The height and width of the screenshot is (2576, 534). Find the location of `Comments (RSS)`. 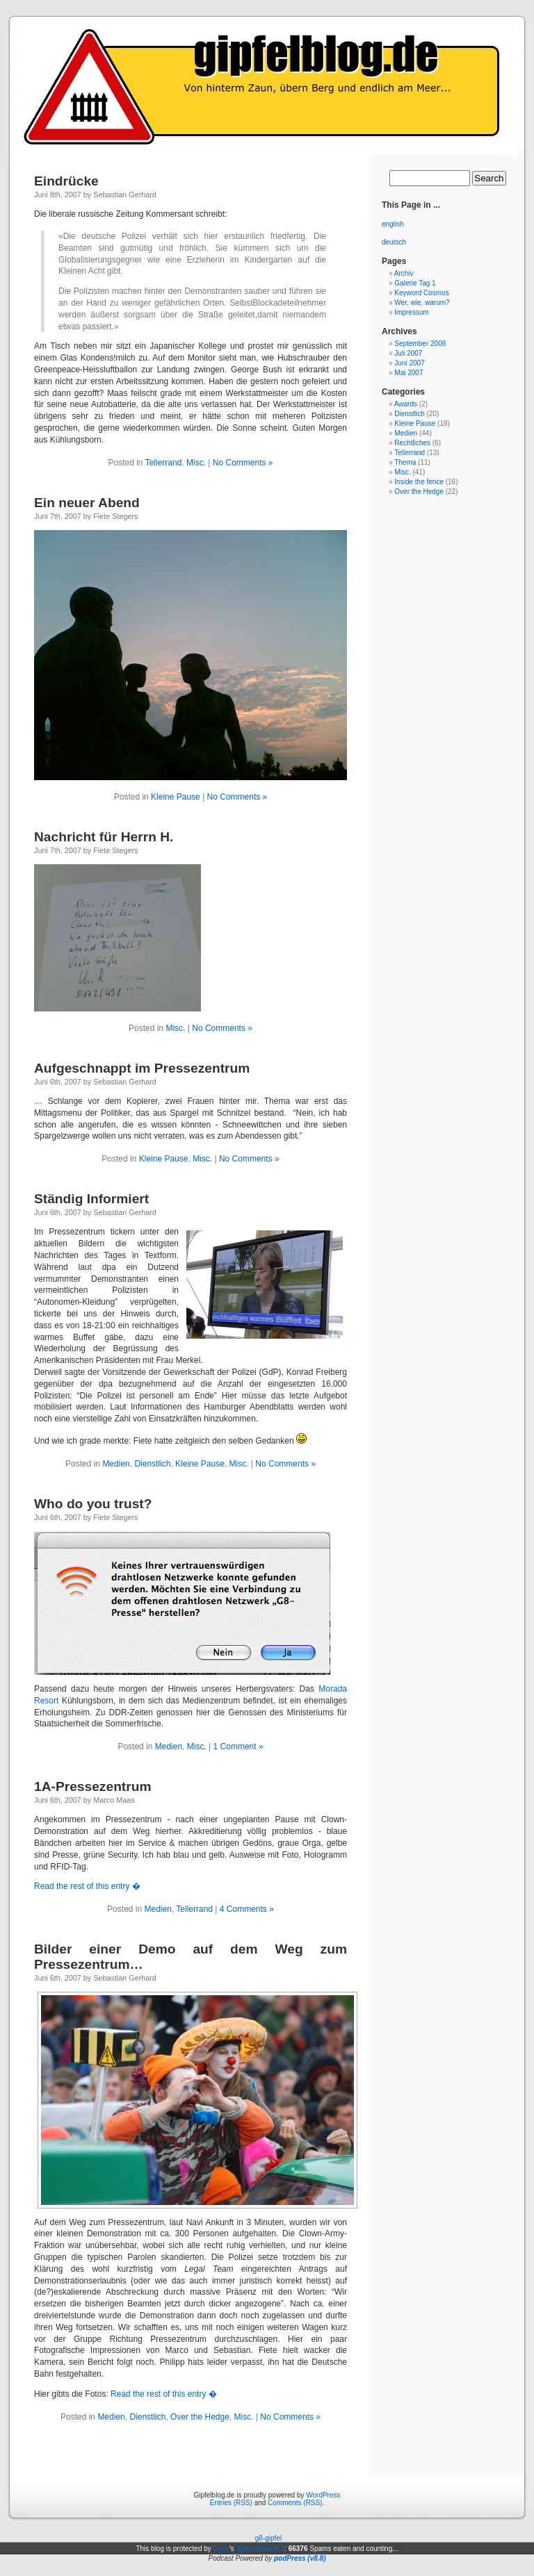

Comments (RSS) is located at coordinates (295, 2503).